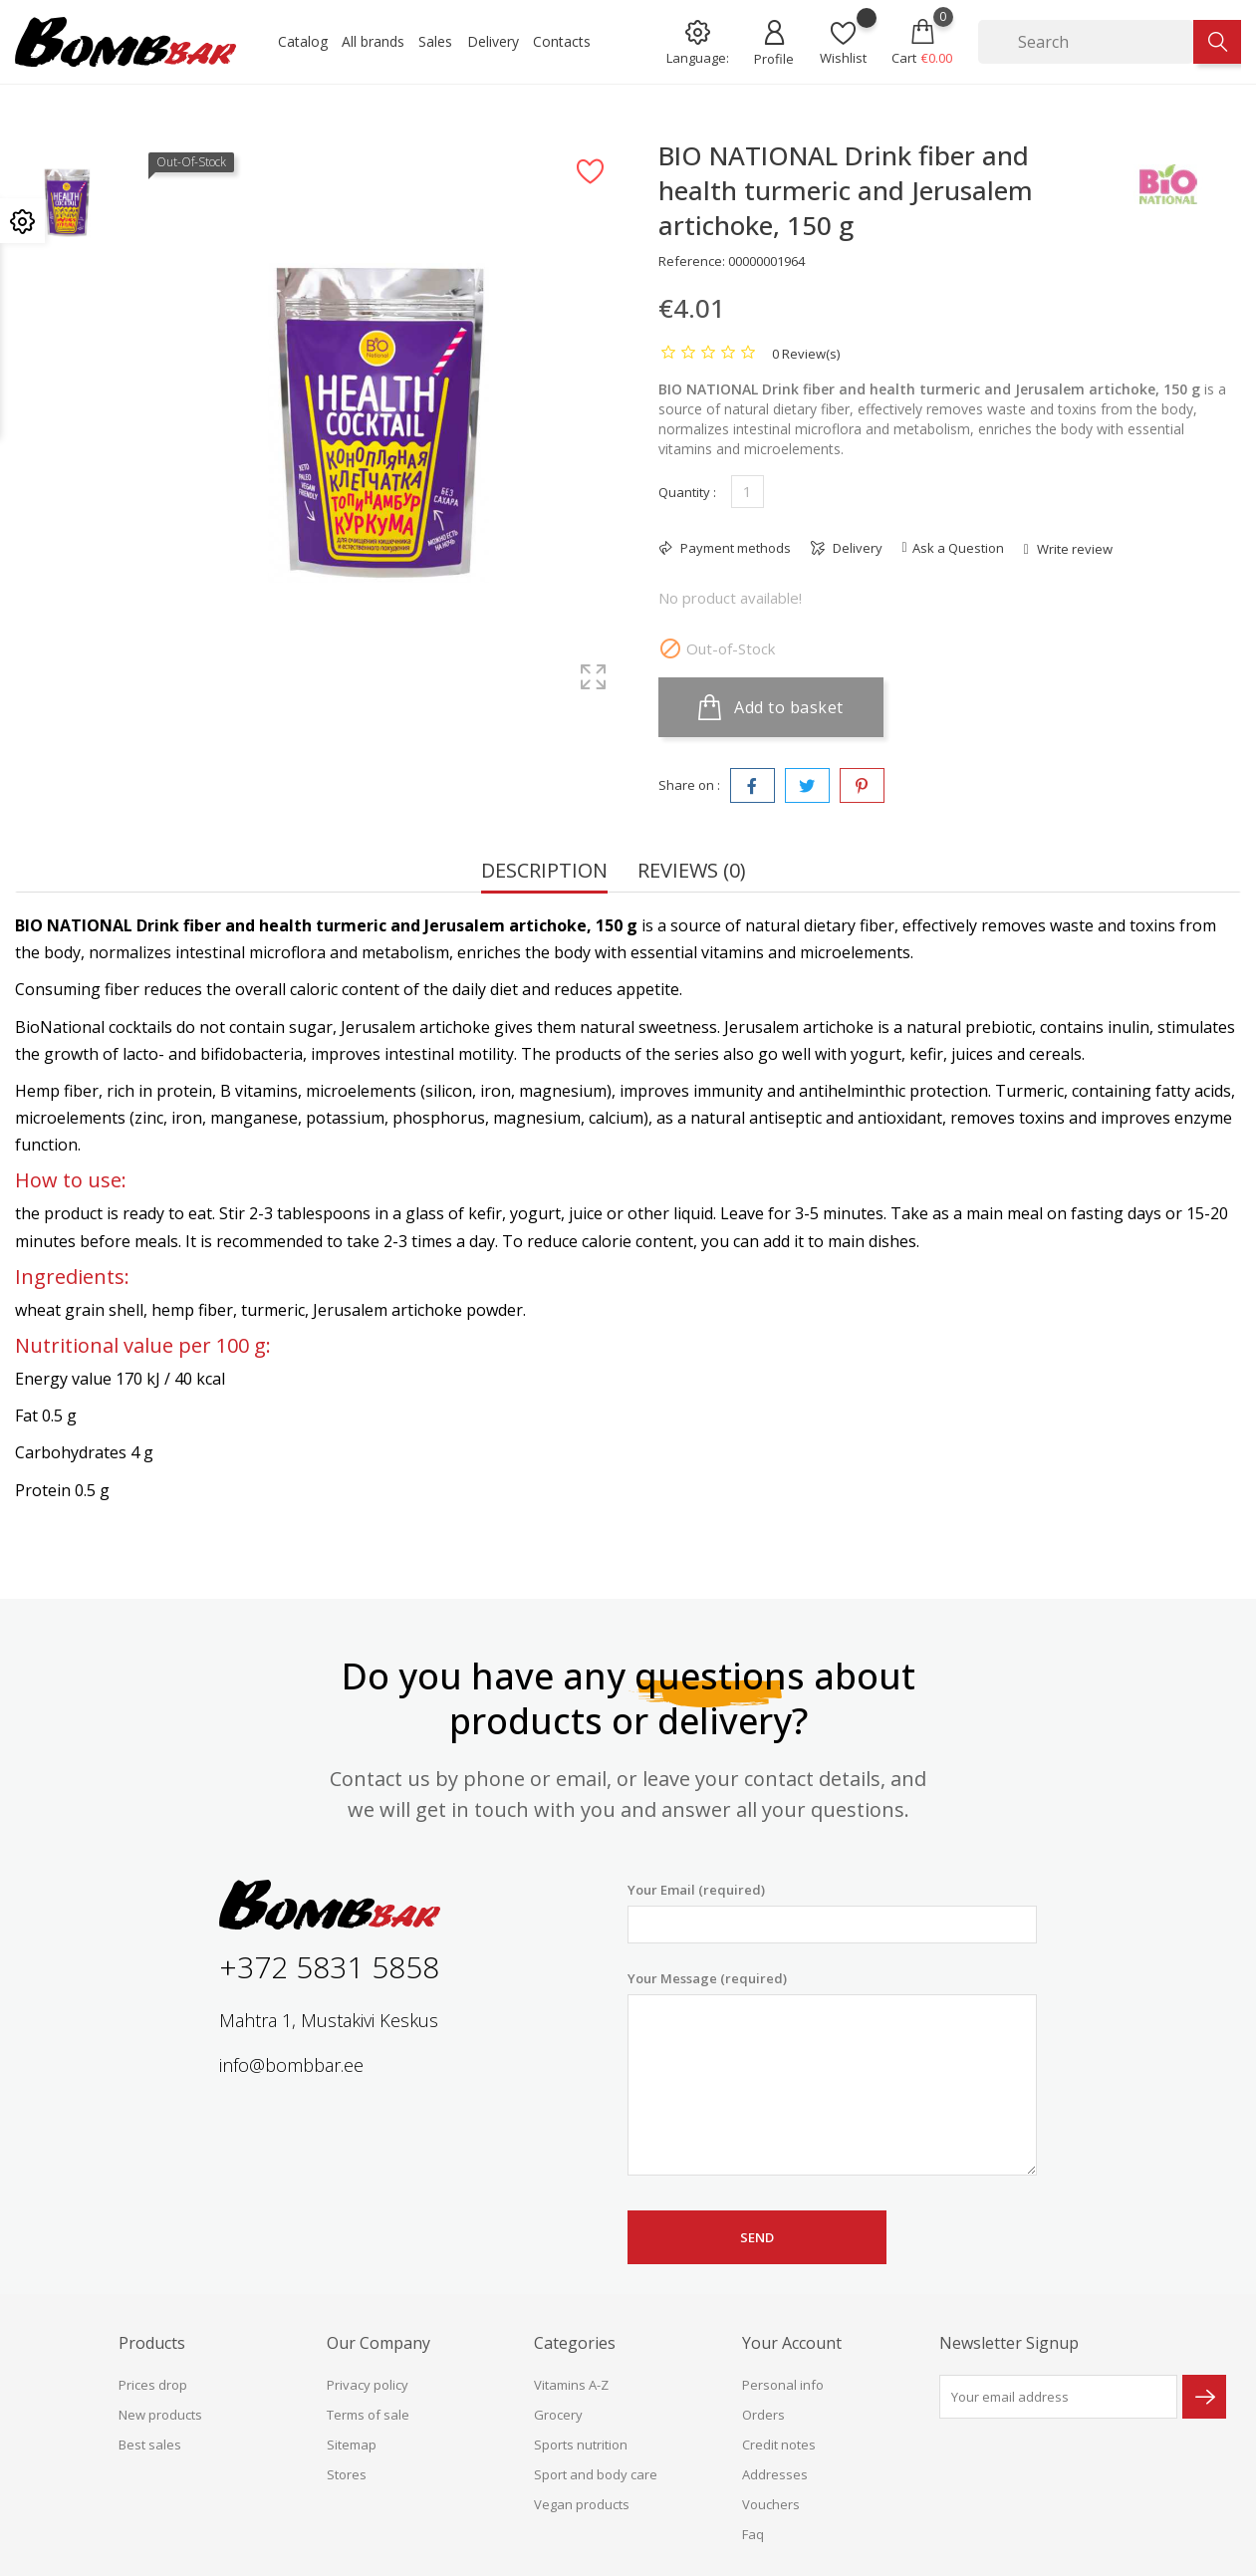  I want to click on Stores, so click(347, 2474).